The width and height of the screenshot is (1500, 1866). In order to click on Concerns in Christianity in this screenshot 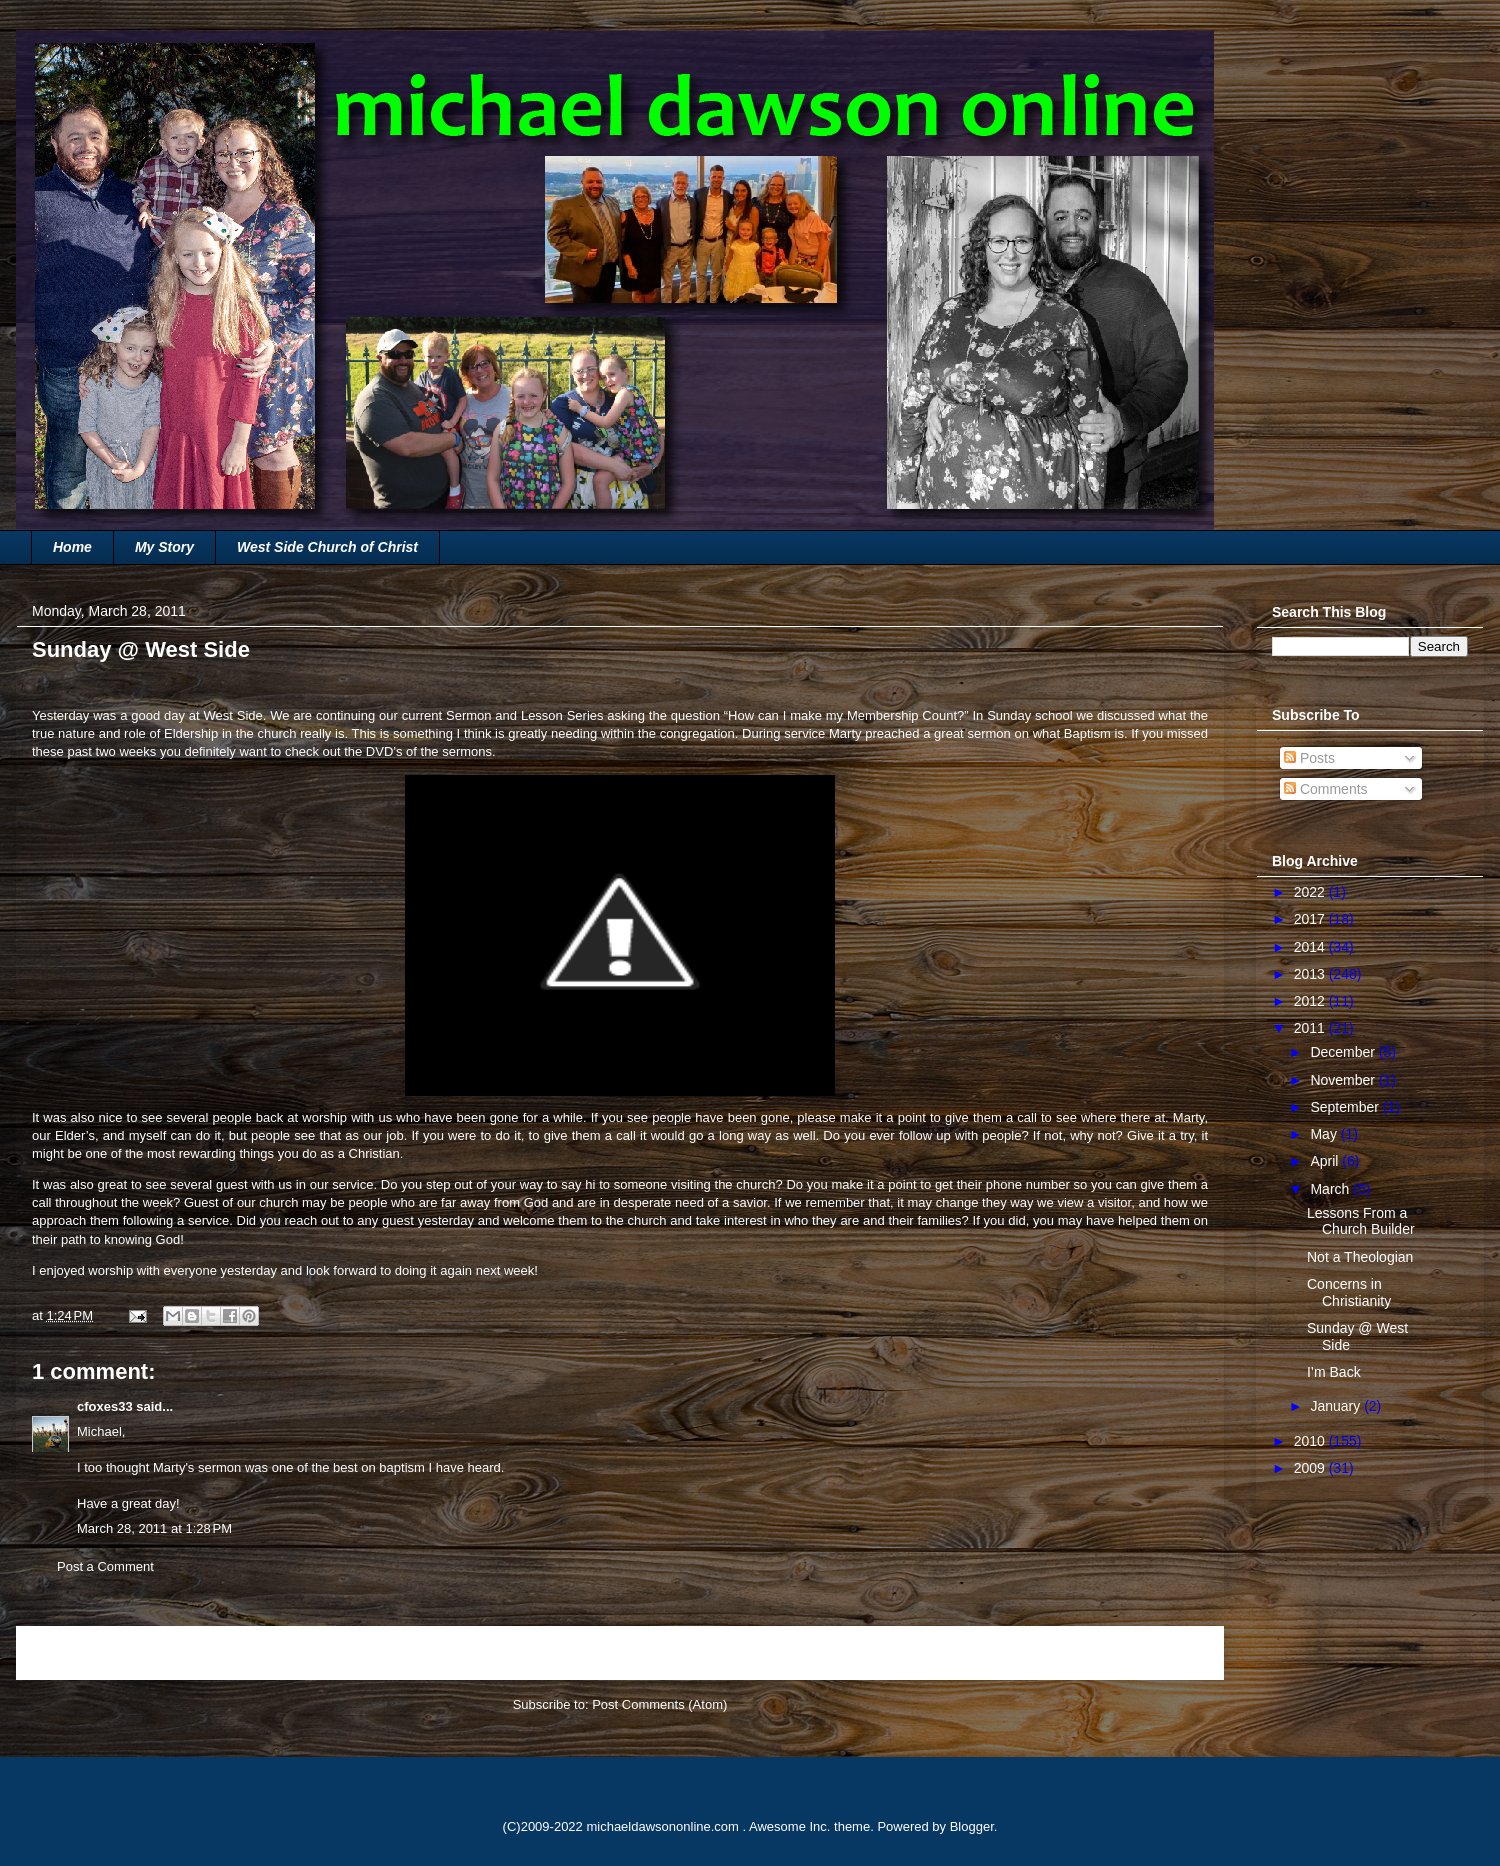, I will do `click(1349, 1292)`.